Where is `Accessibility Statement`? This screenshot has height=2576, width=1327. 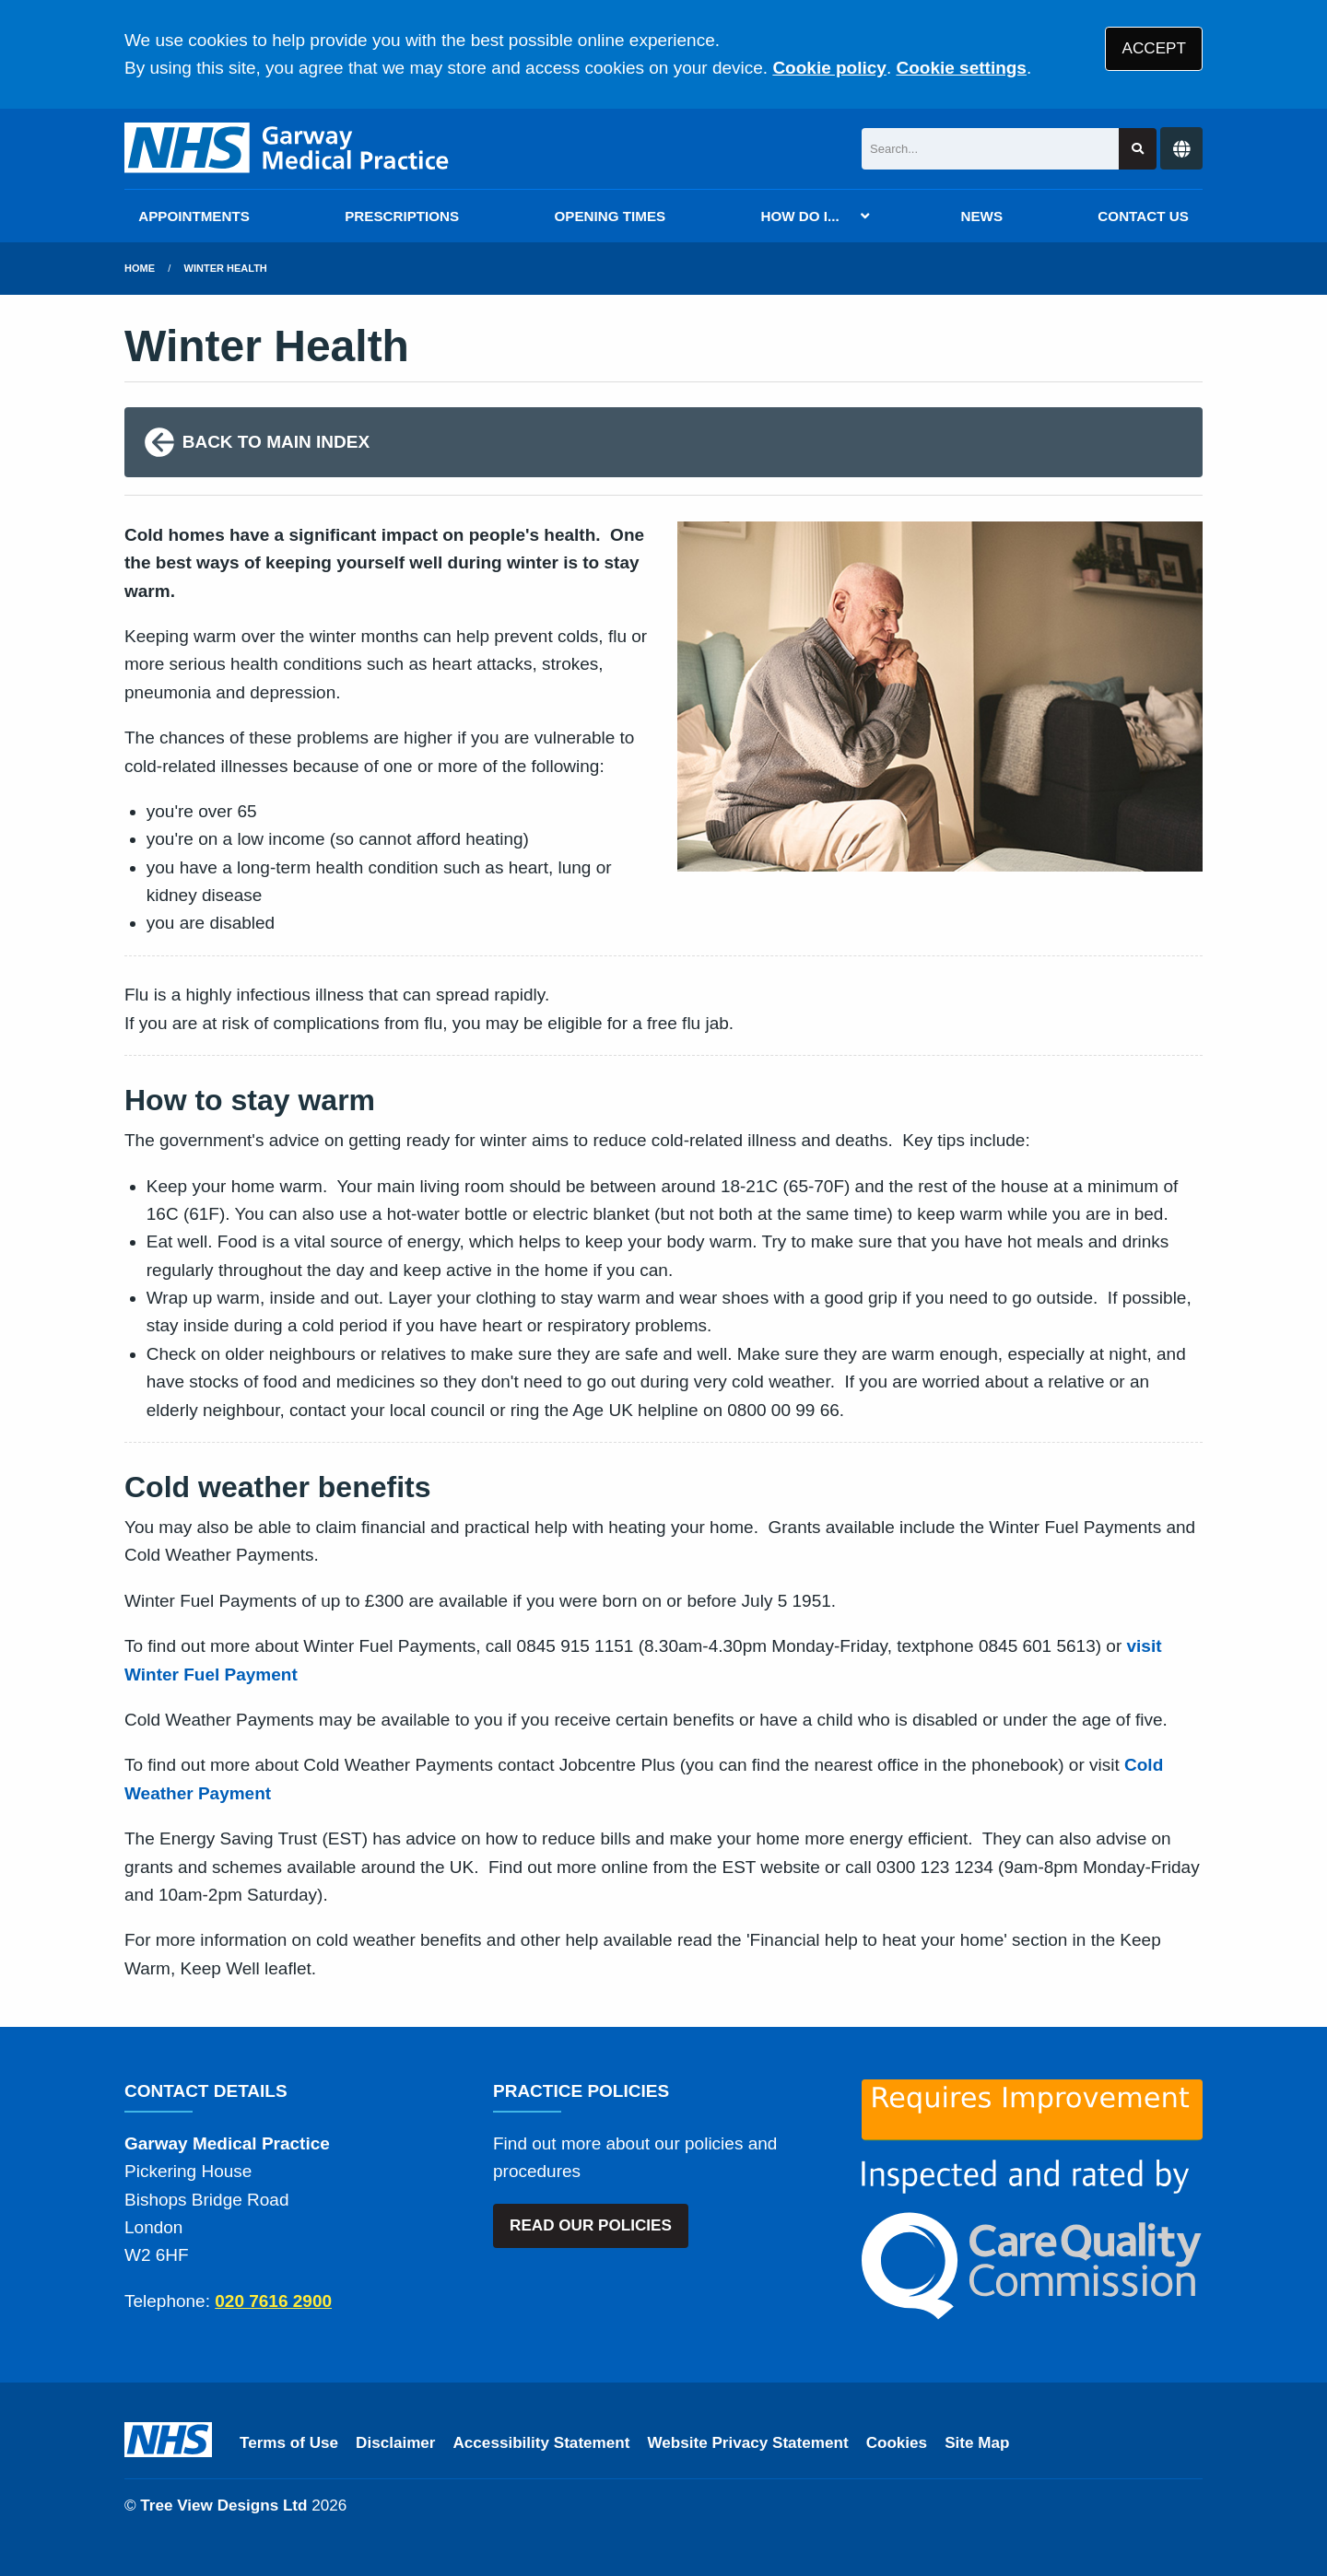
Accessibility Statement is located at coordinates (541, 2443).